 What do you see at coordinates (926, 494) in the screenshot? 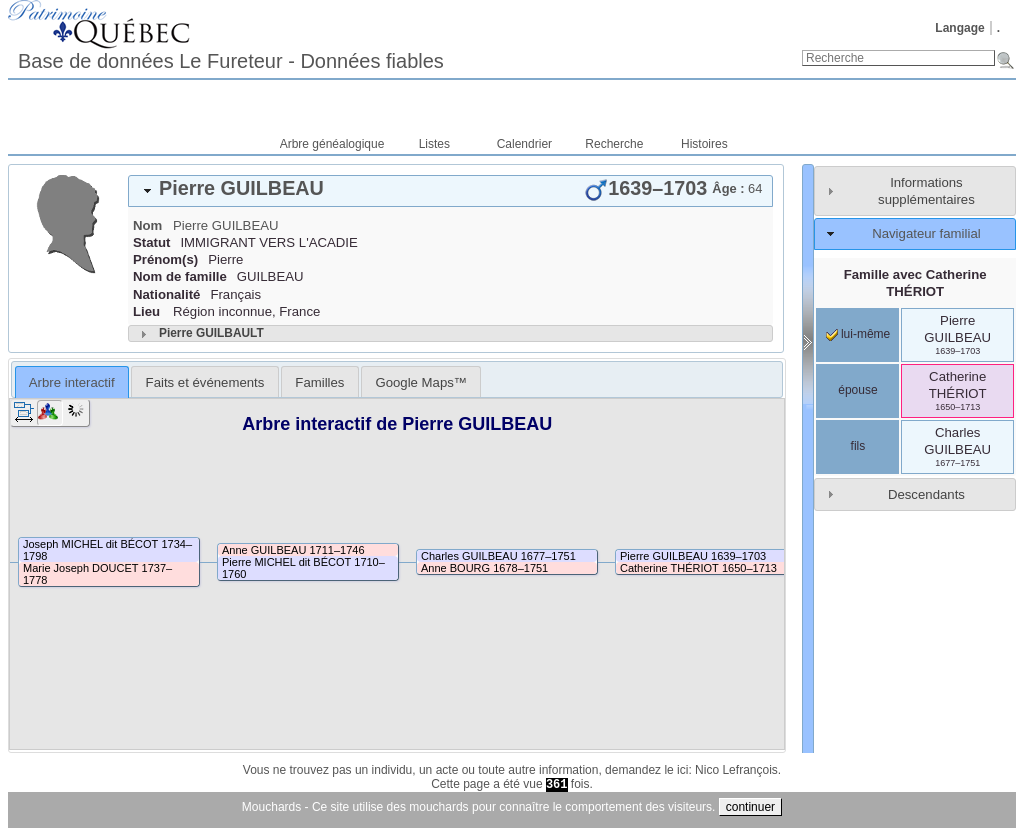
I see `Descendants` at bounding box center [926, 494].